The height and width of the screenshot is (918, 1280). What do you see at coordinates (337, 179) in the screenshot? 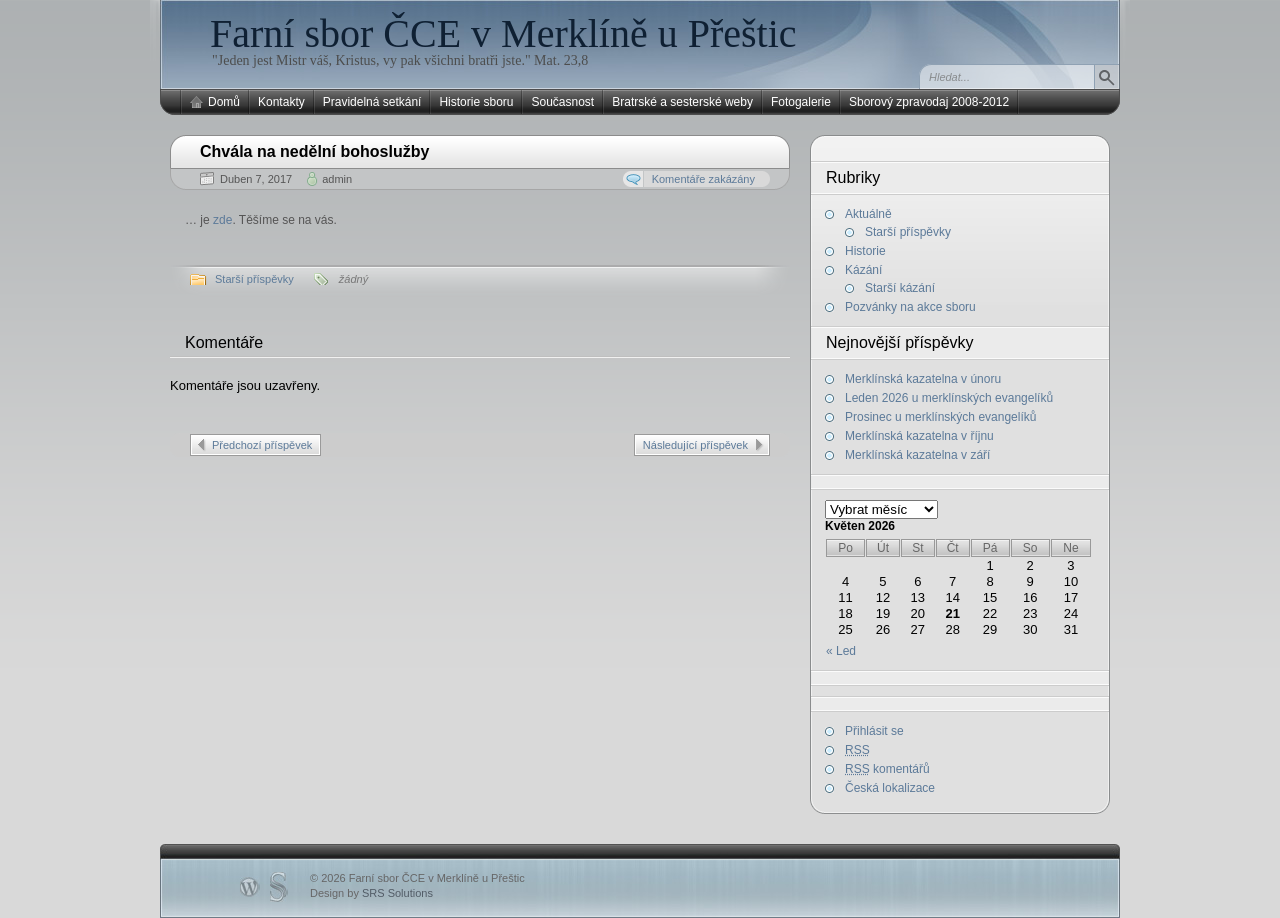
I see `admin` at bounding box center [337, 179].